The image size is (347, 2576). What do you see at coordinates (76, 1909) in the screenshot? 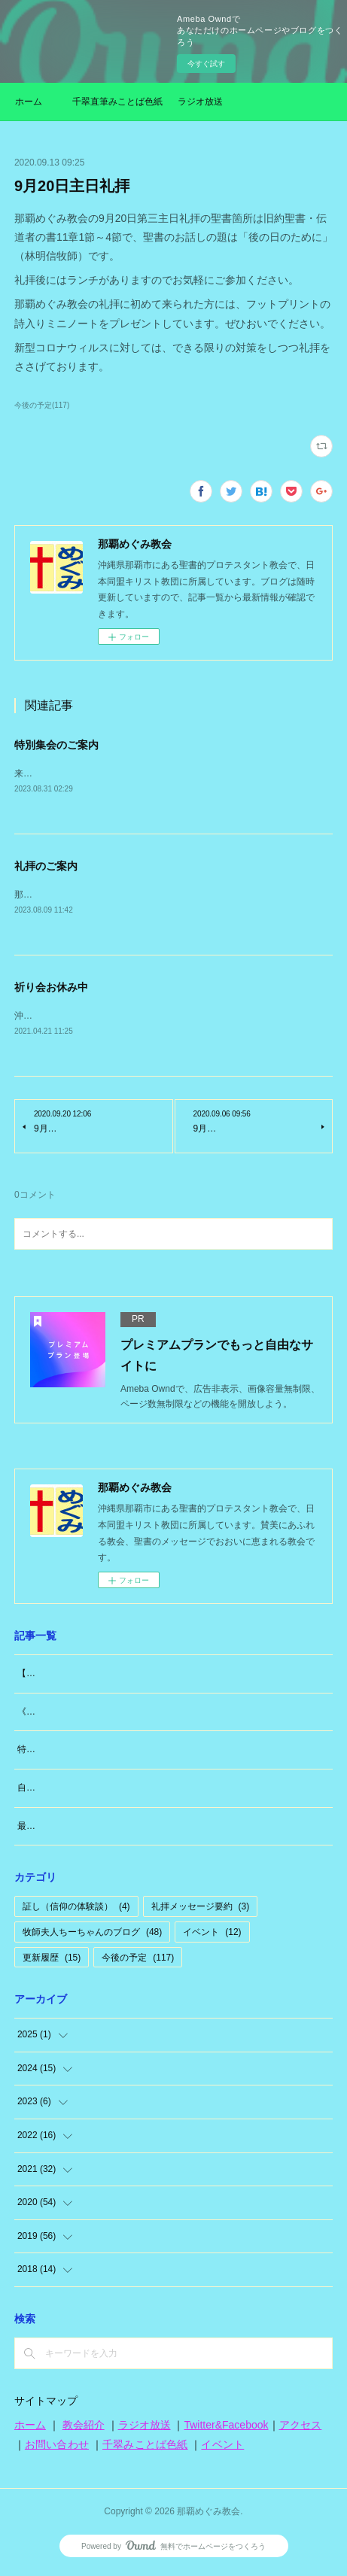
I see `証し（信仰の体験談）` at bounding box center [76, 1909].